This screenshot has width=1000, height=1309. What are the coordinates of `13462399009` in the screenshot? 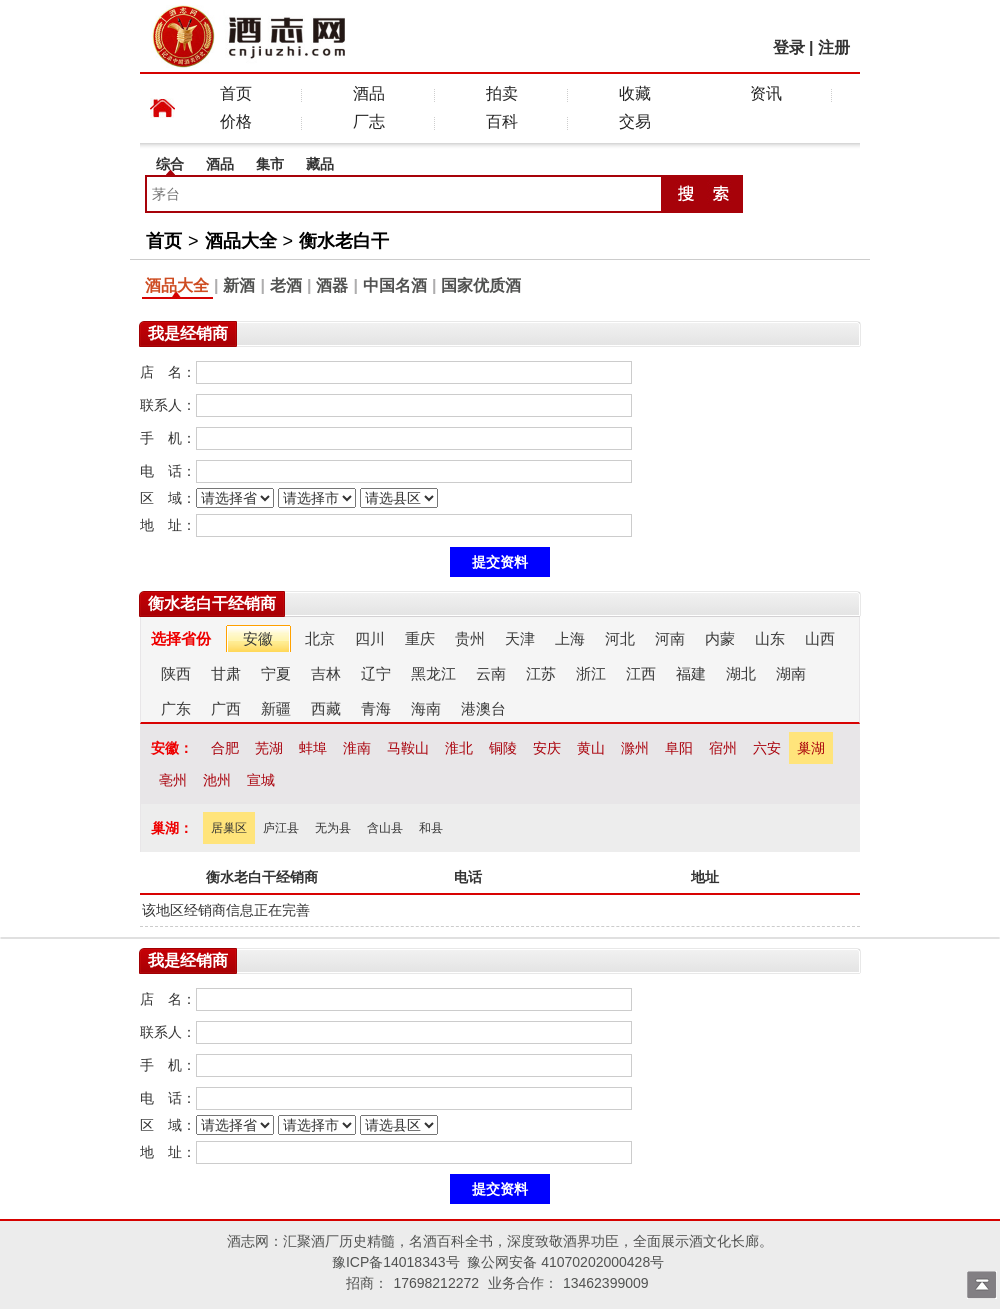 It's located at (606, 1283).